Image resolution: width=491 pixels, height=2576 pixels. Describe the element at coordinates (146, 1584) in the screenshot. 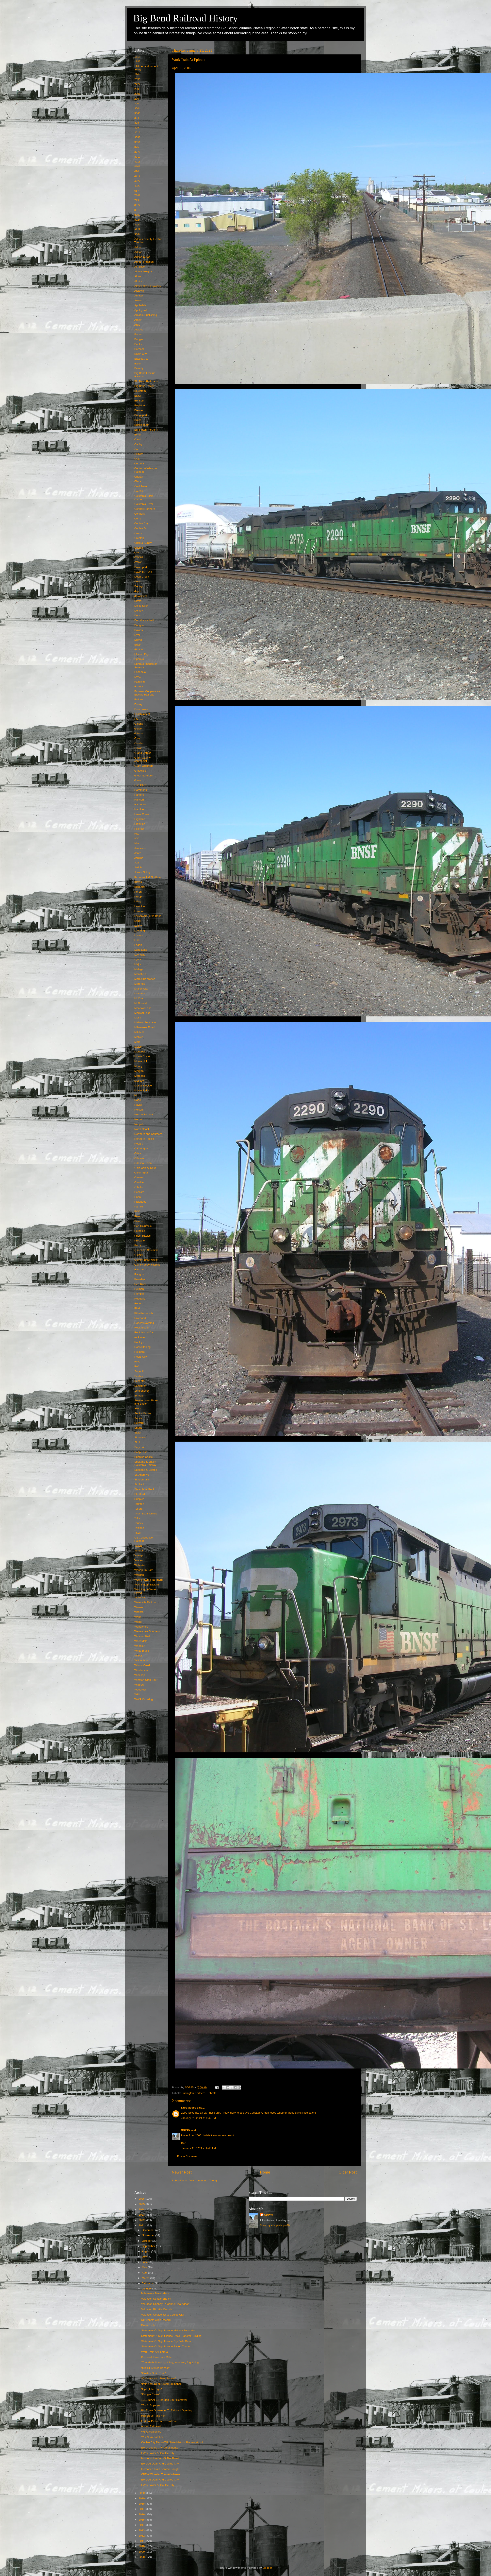

I see `Washington Eastern` at that location.